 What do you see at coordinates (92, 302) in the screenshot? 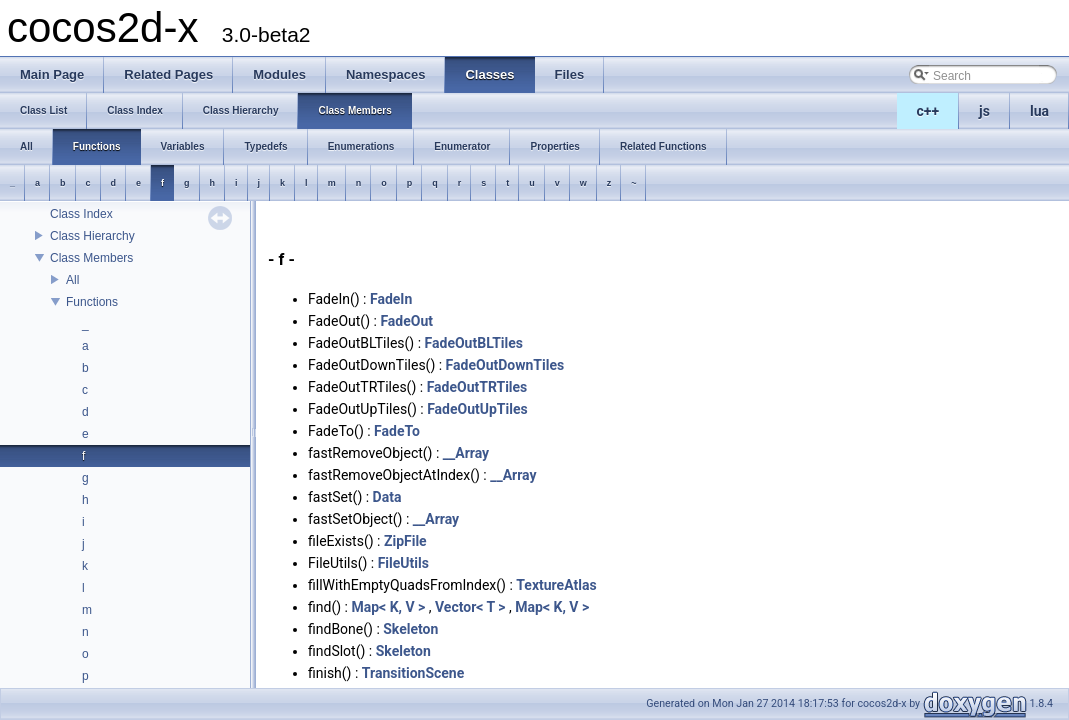
I see `Functions` at bounding box center [92, 302].